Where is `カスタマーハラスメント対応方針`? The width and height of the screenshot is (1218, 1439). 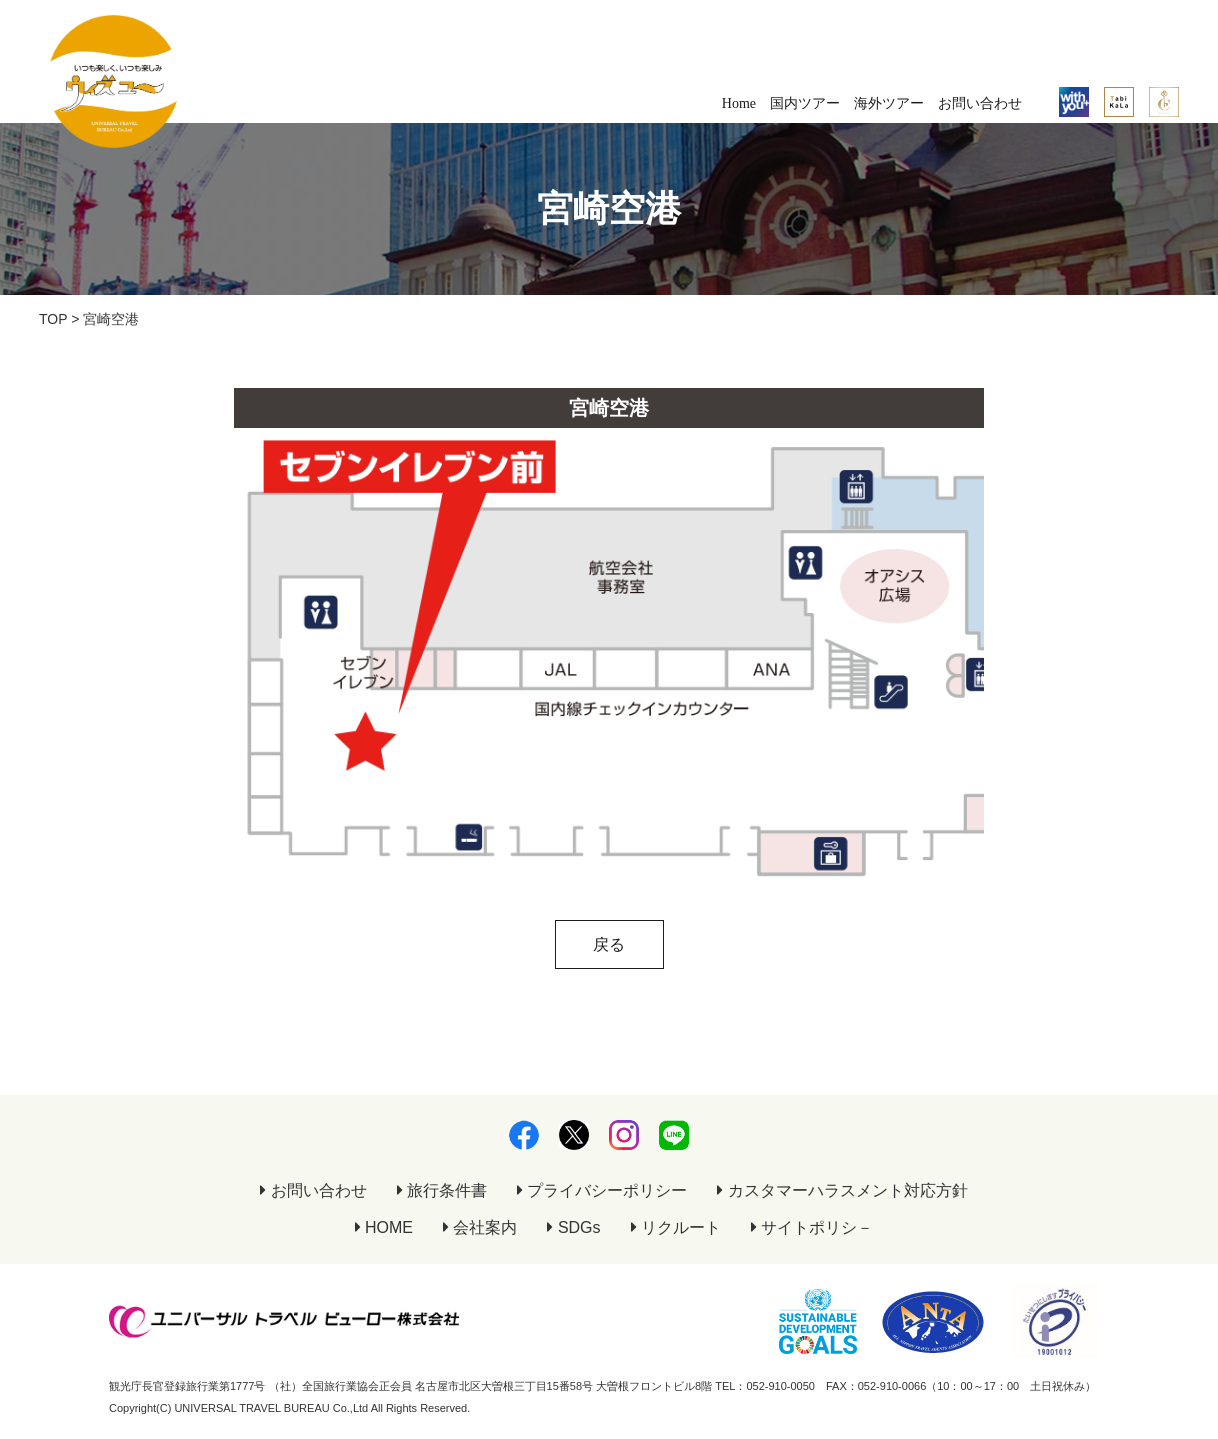 カスタマーハラスメント対応方針 is located at coordinates (842, 1190).